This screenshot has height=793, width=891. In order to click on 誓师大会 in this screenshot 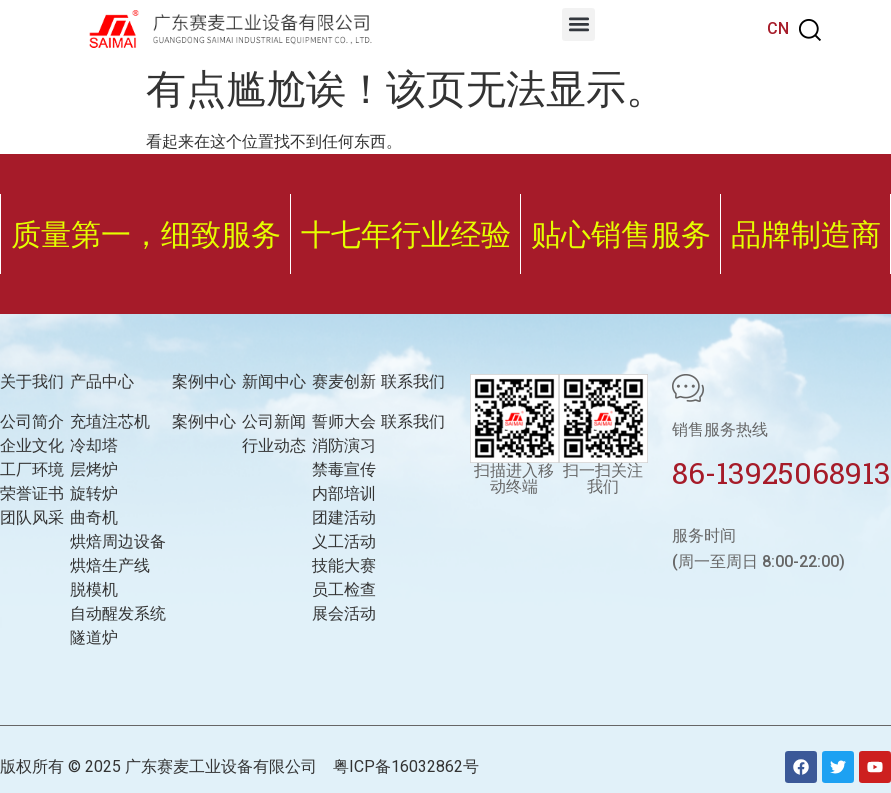, I will do `click(344, 421)`.